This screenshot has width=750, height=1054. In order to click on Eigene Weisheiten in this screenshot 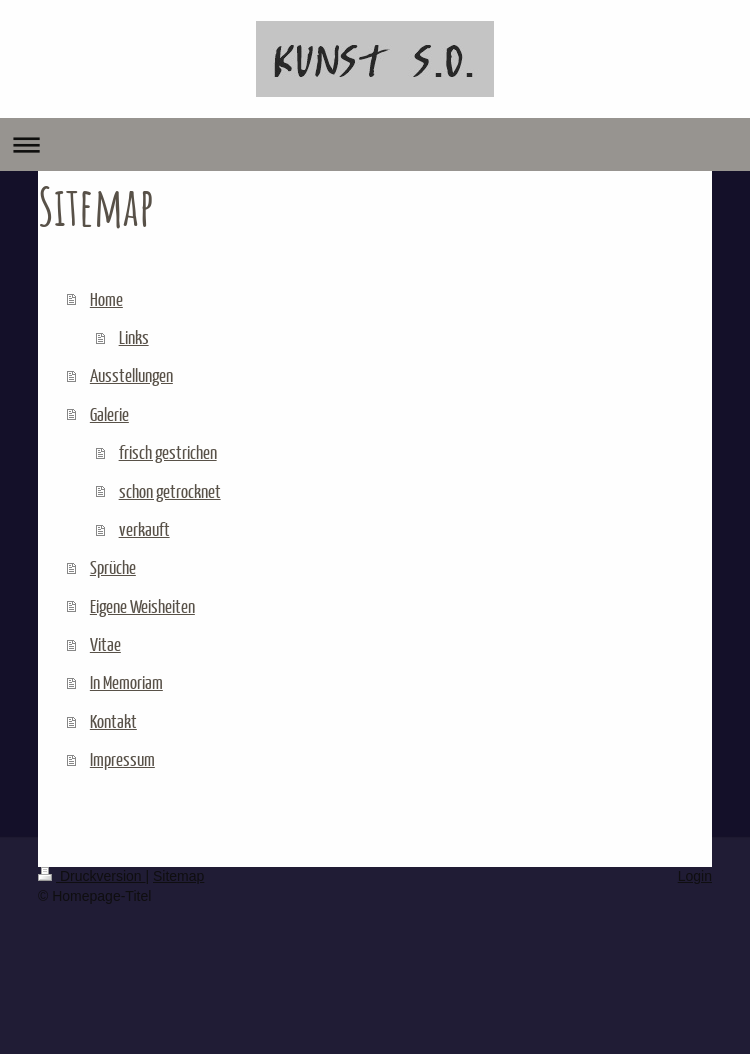, I will do `click(142, 606)`.